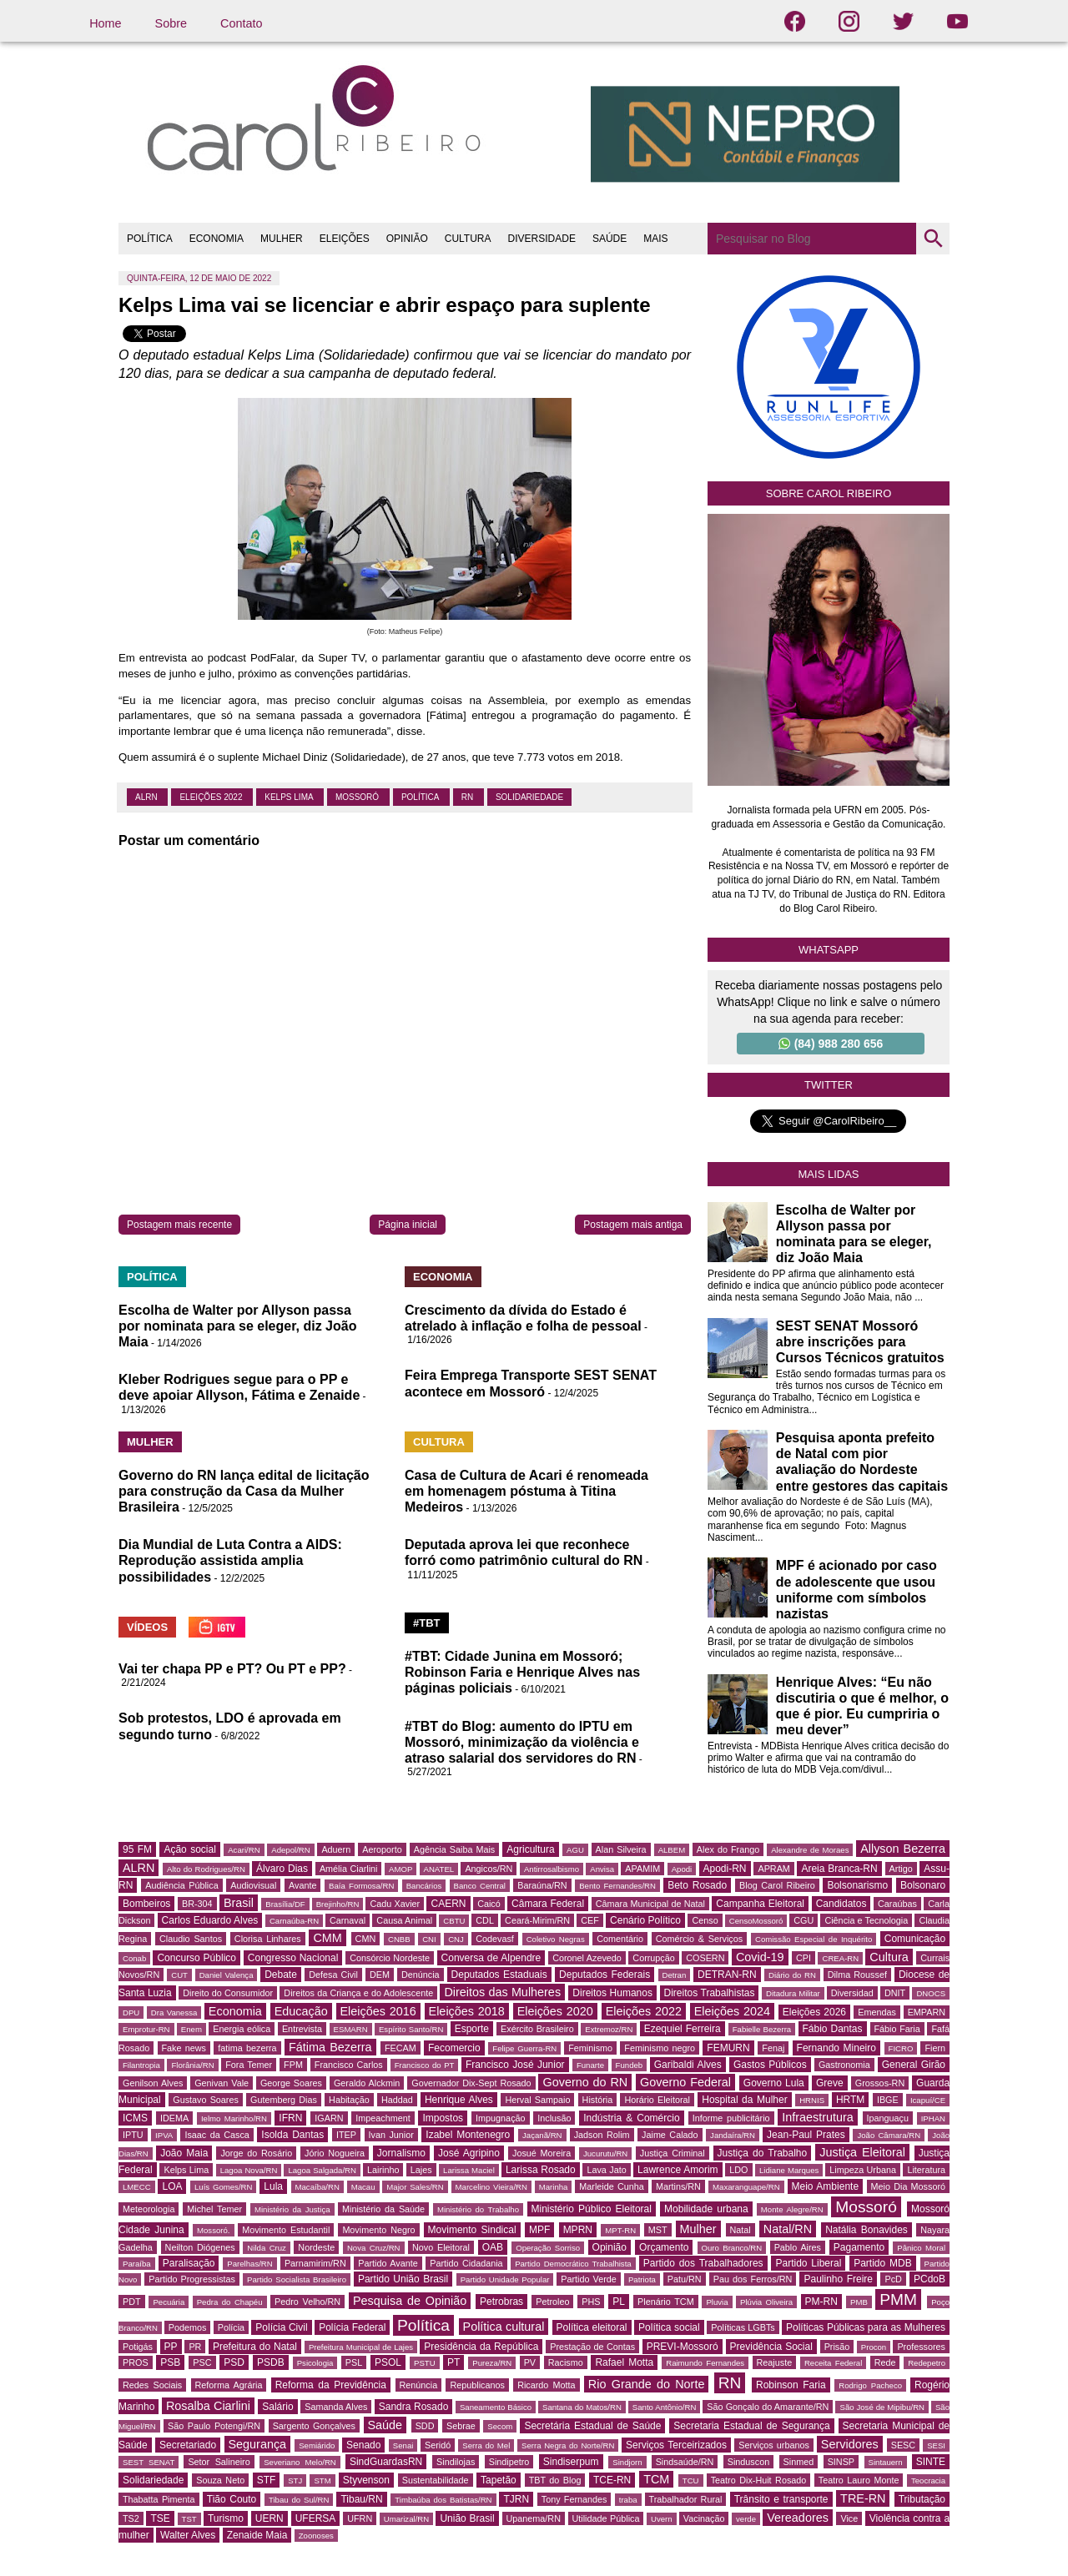 The height and width of the screenshot is (2576, 1068). Describe the element at coordinates (555, 1939) in the screenshot. I see `Coletivo Negras` at that location.